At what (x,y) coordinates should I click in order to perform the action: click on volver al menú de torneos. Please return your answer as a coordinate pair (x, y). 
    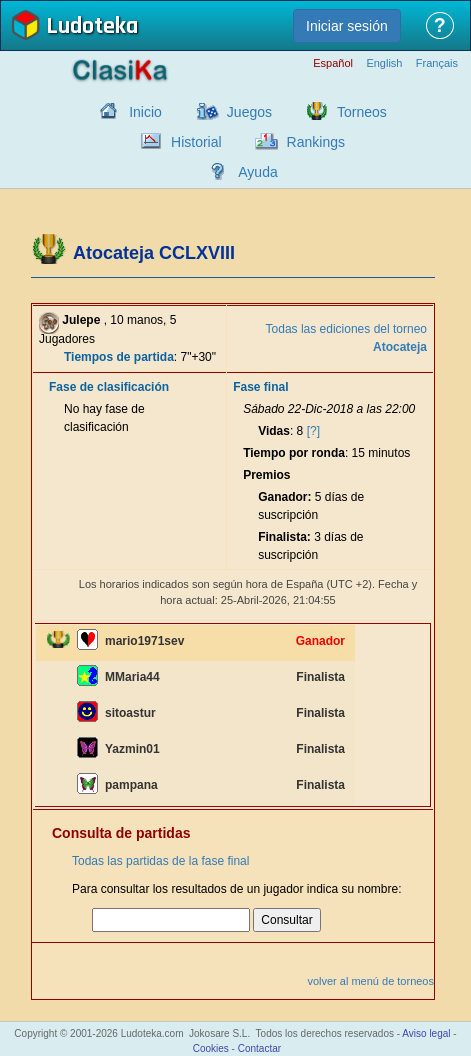
    Looking at the image, I should click on (370, 981).